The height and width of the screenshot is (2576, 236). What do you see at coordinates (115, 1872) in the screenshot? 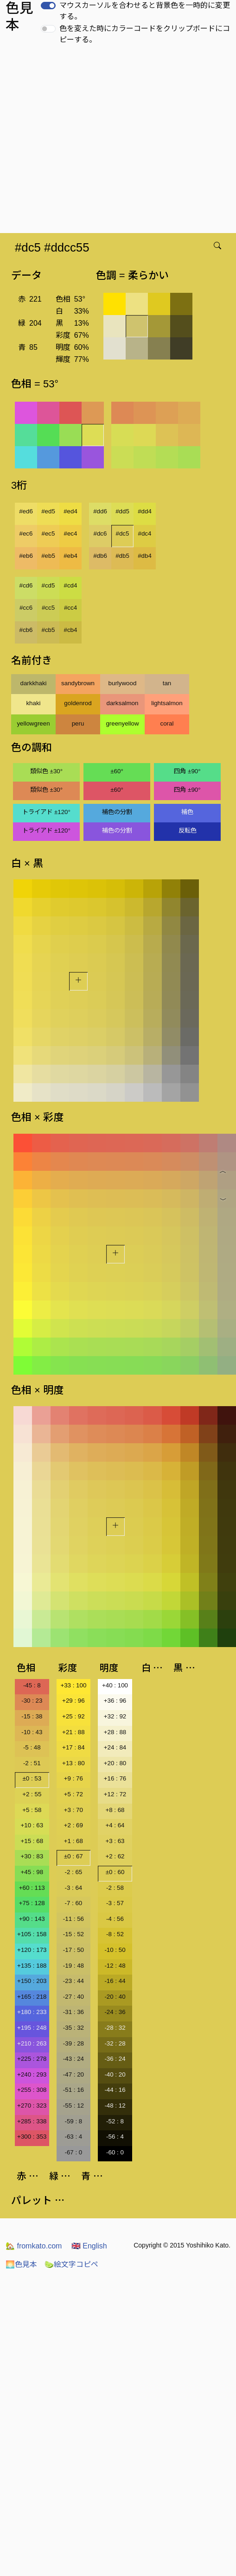
I see `±0 : 60` at bounding box center [115, 1872].